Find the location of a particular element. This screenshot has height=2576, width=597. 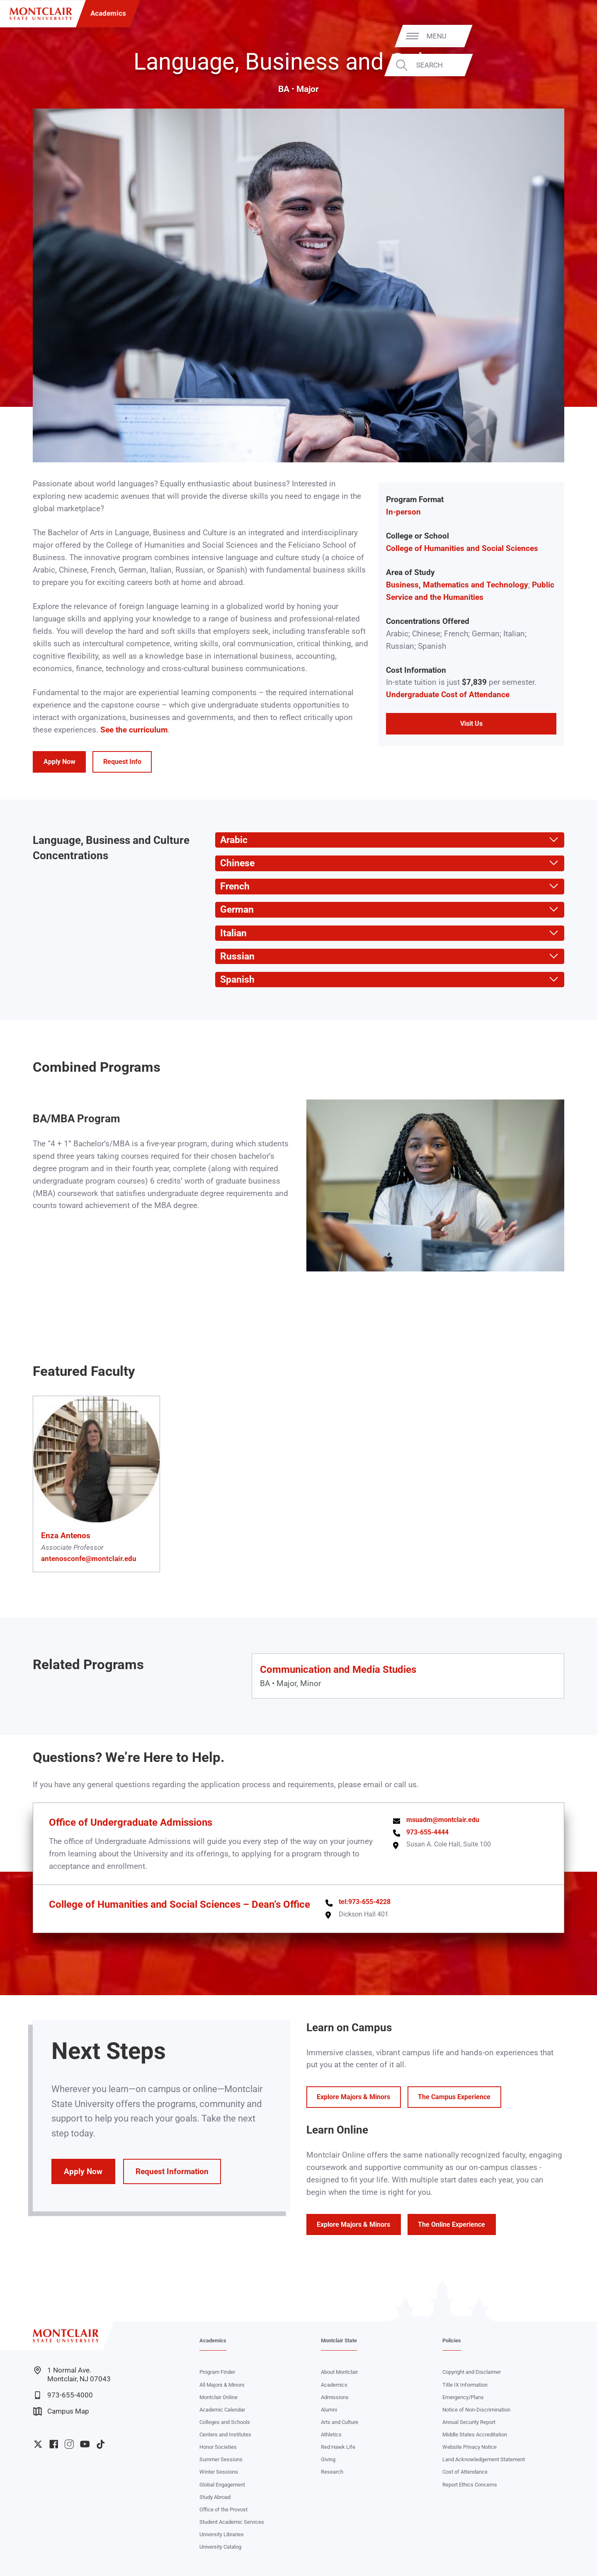

College of Humanities and Social Sciences is located at coordinates (462, 548).